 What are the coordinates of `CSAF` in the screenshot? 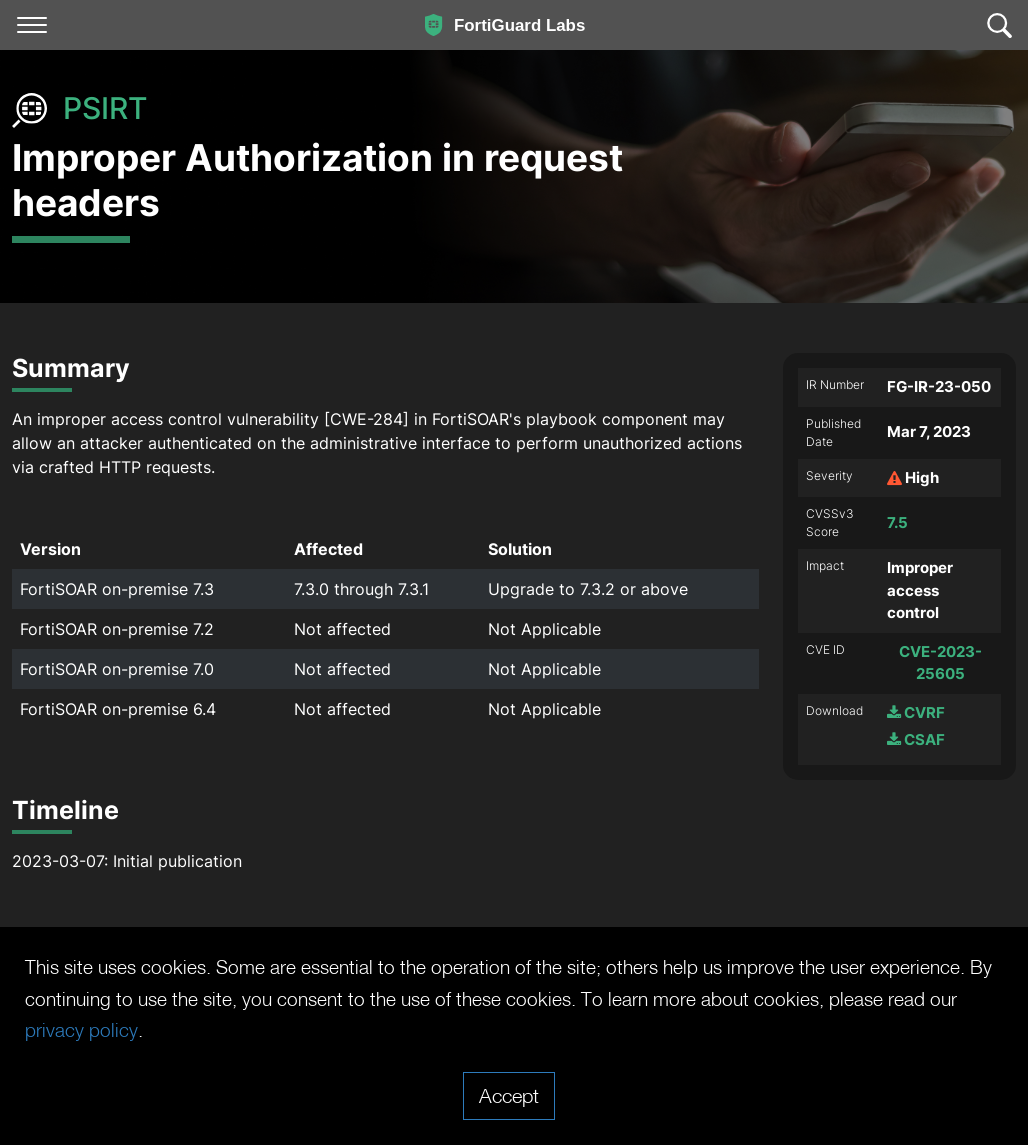 It's located at (916, 739).